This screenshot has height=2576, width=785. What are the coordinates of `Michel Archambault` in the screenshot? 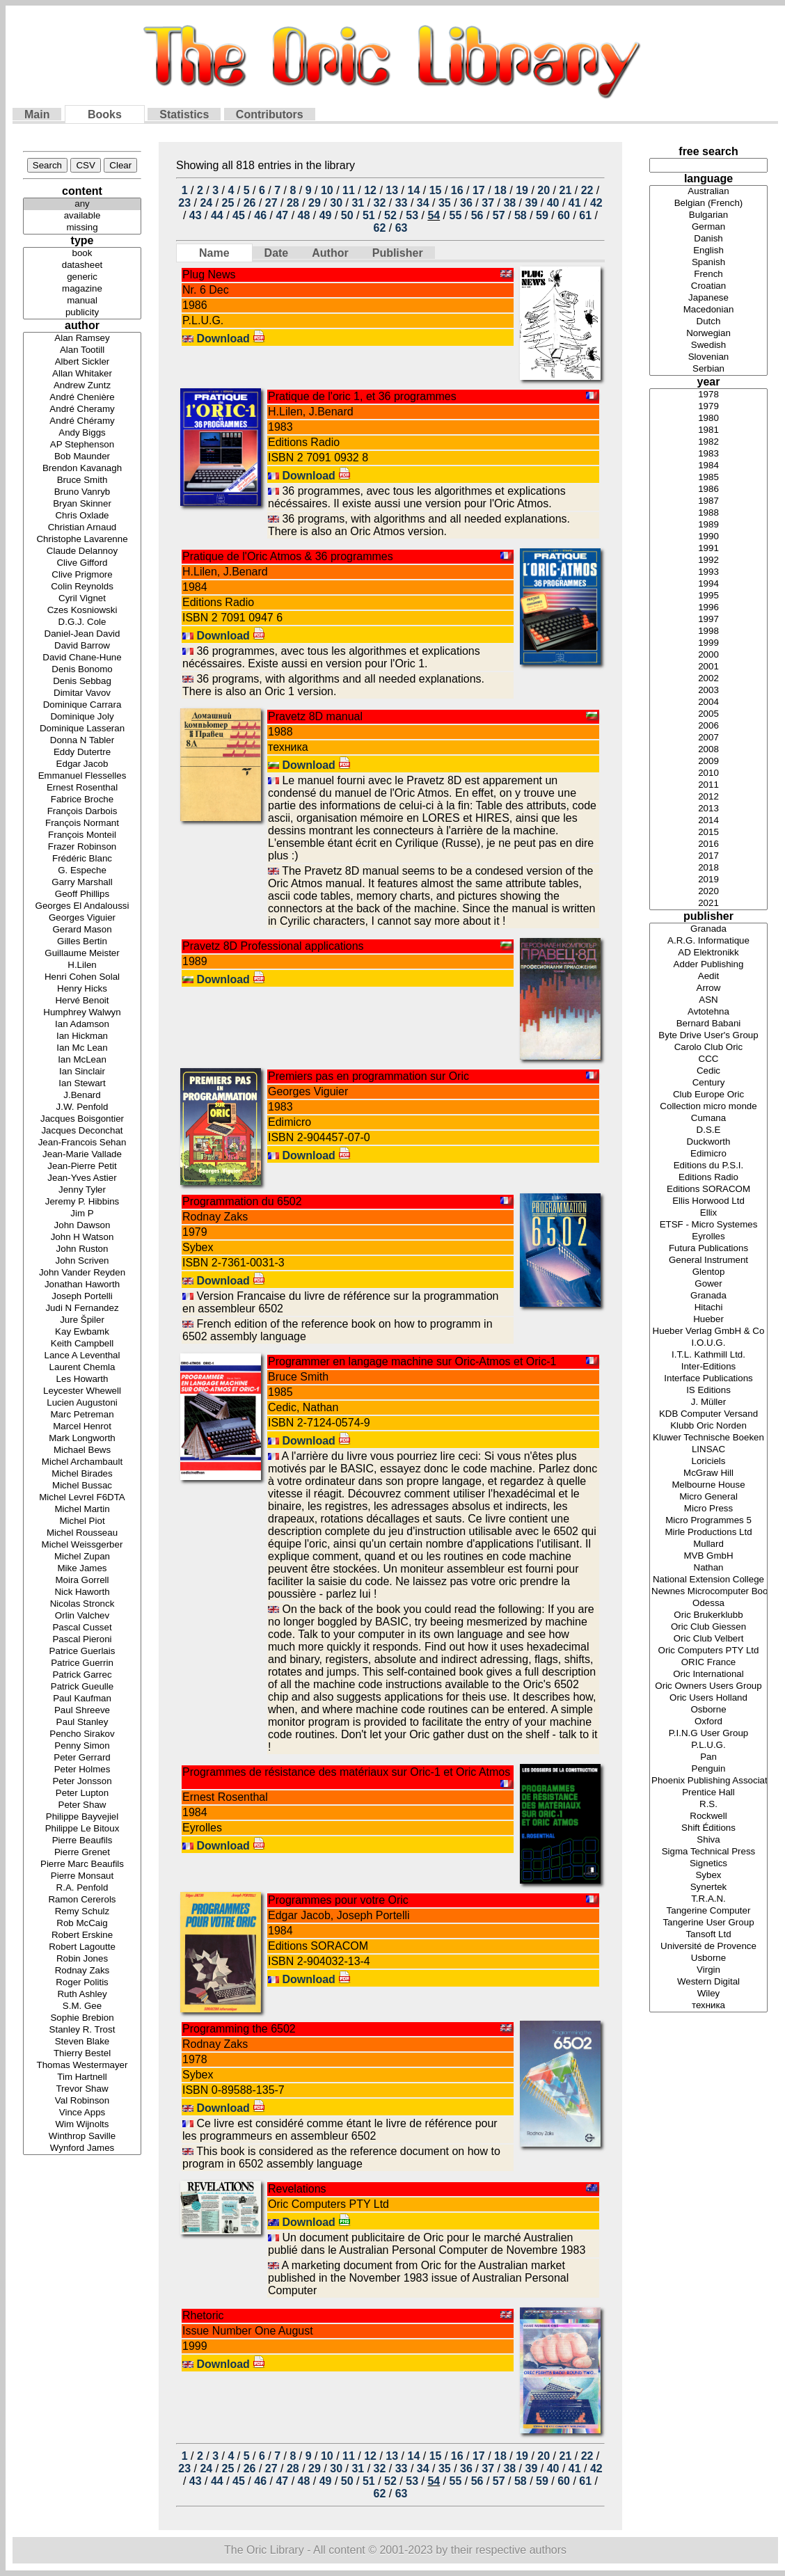 It's located at (82, 1462).